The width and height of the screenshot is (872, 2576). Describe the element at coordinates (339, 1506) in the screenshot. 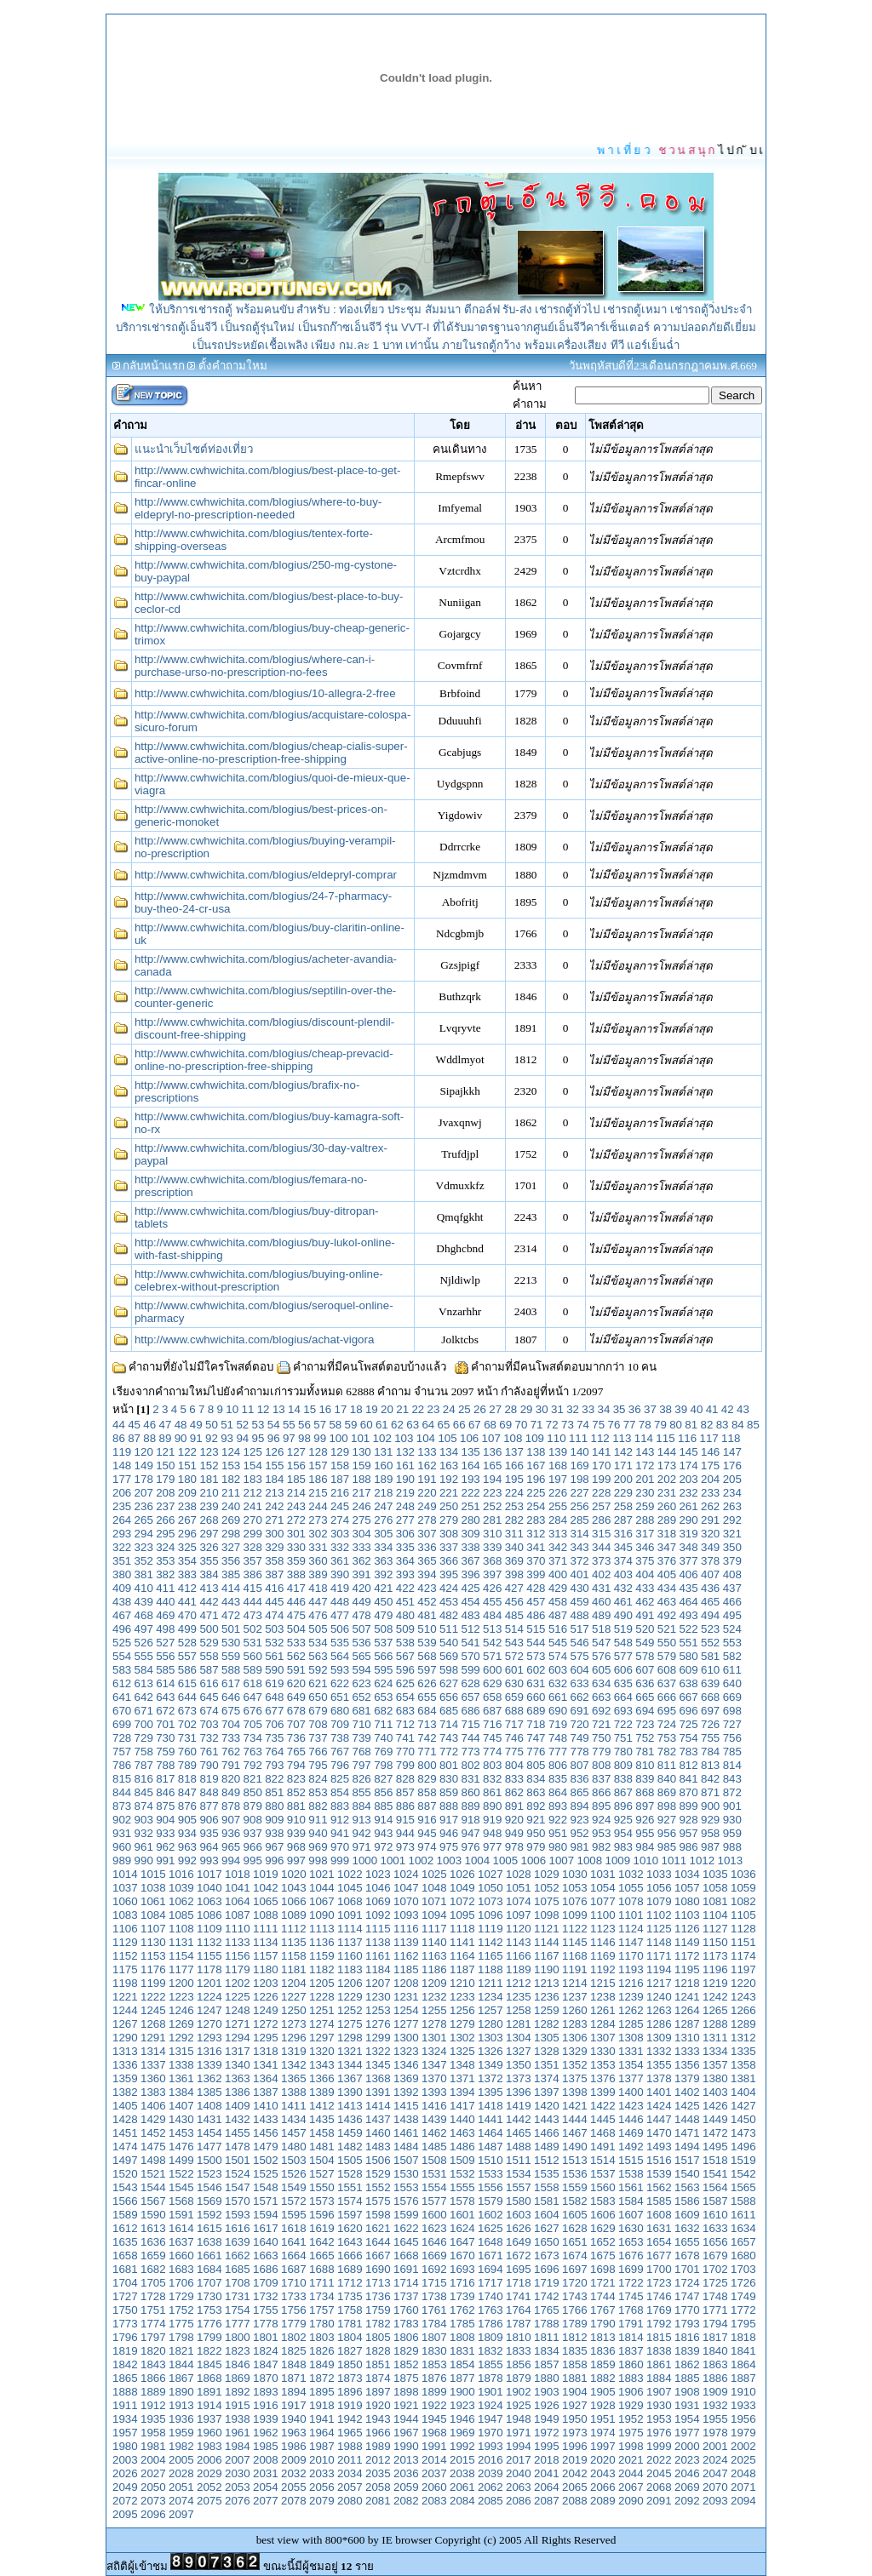

I see `245` at that location.